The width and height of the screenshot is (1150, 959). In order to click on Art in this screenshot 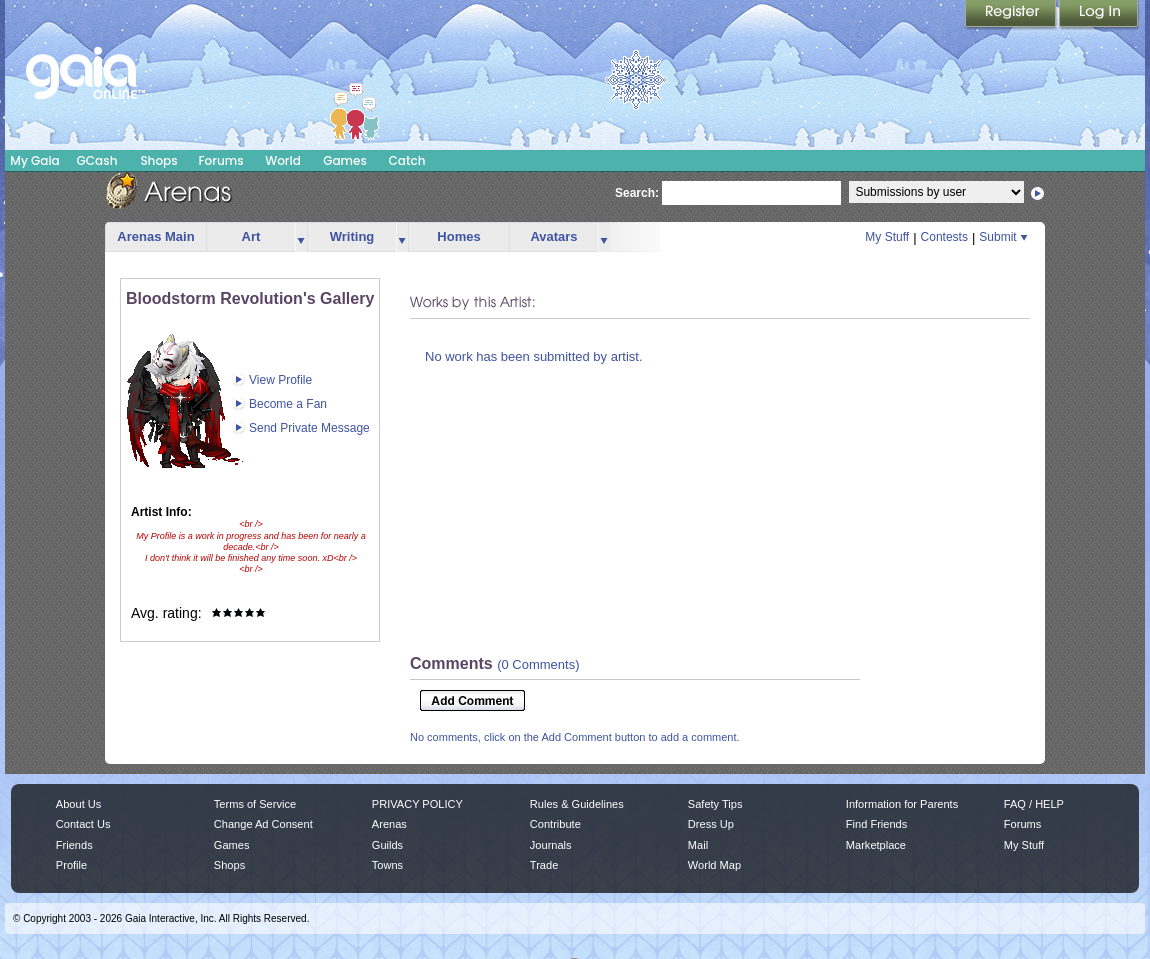, I will do `click(251, 236)`.